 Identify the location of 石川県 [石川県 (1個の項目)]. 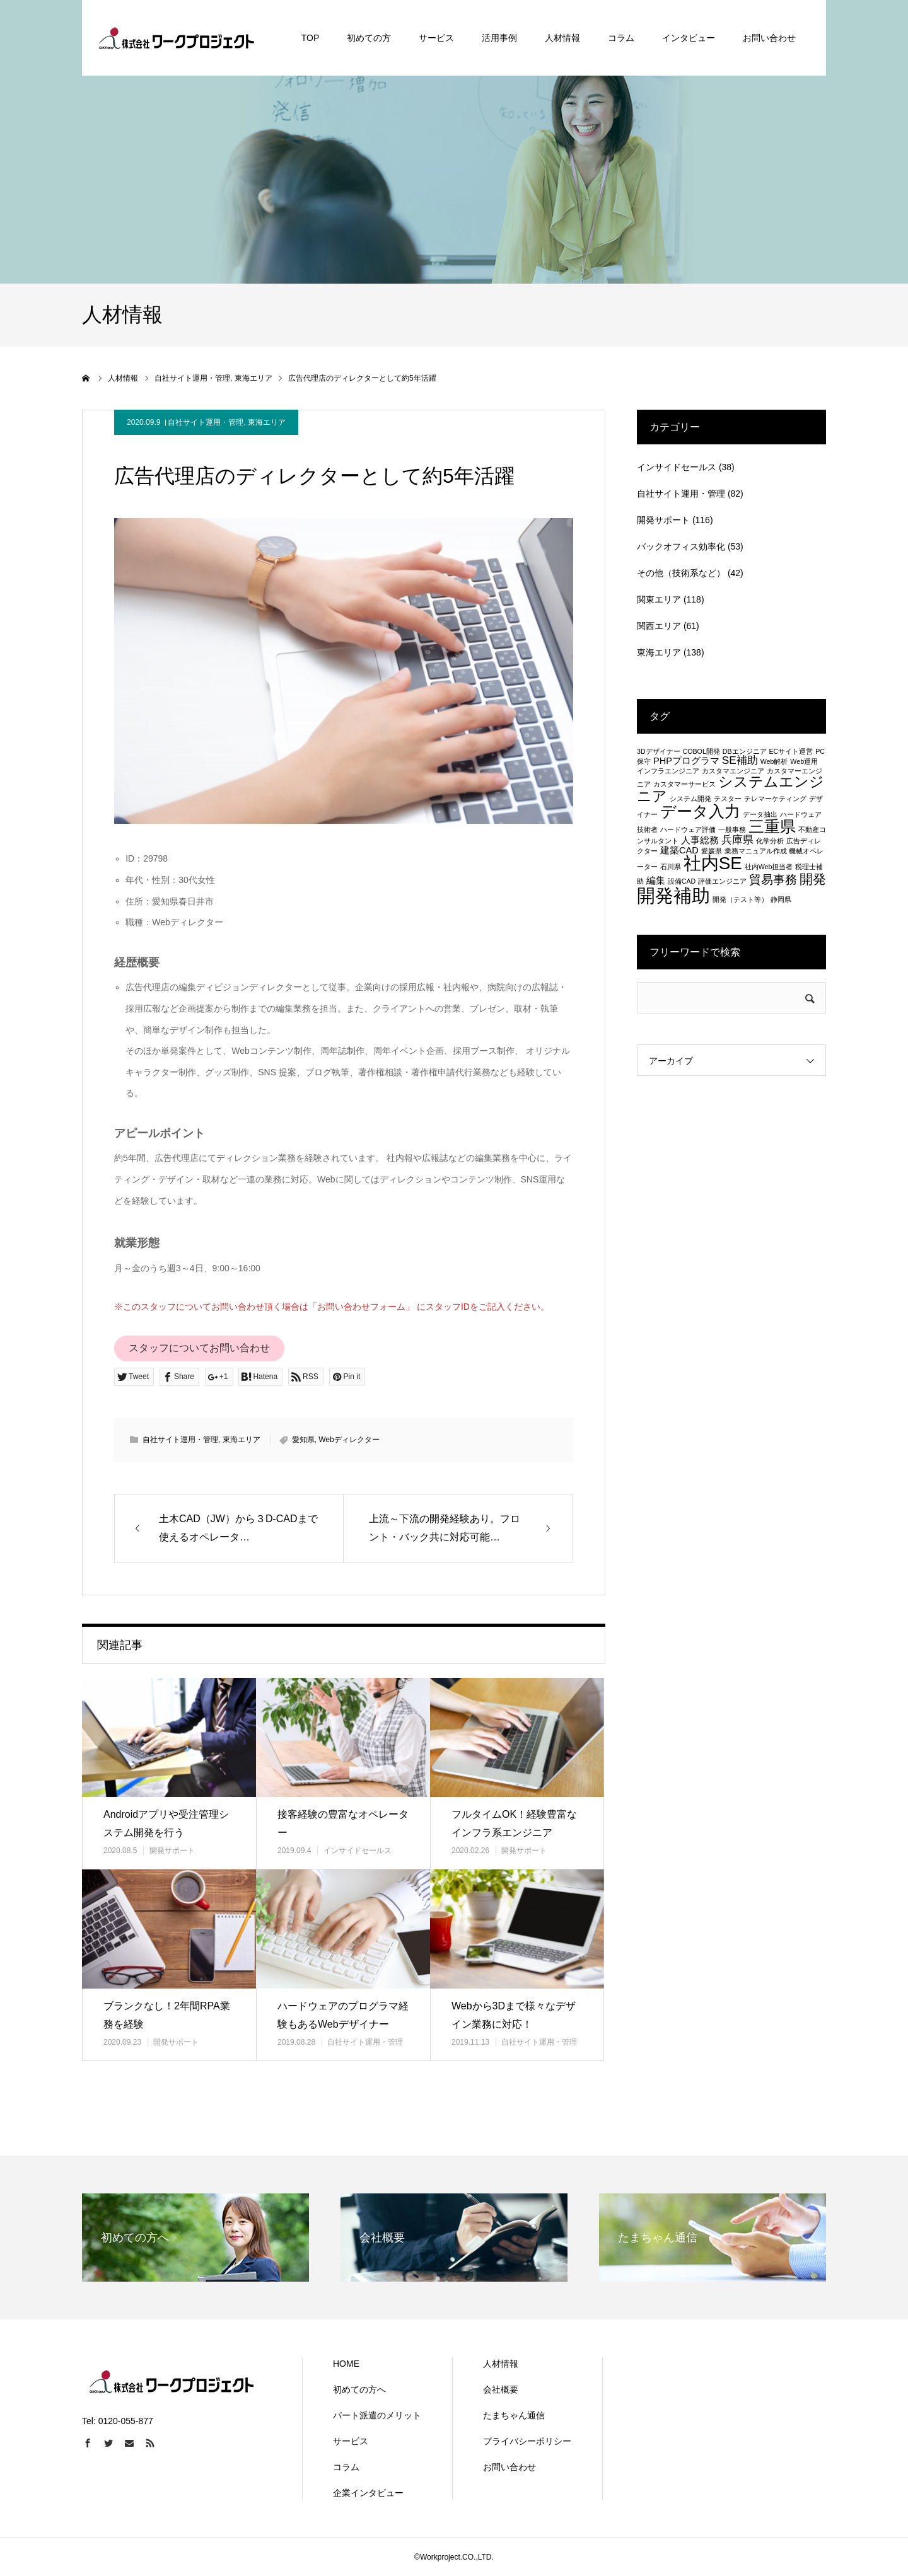
(670, 866).